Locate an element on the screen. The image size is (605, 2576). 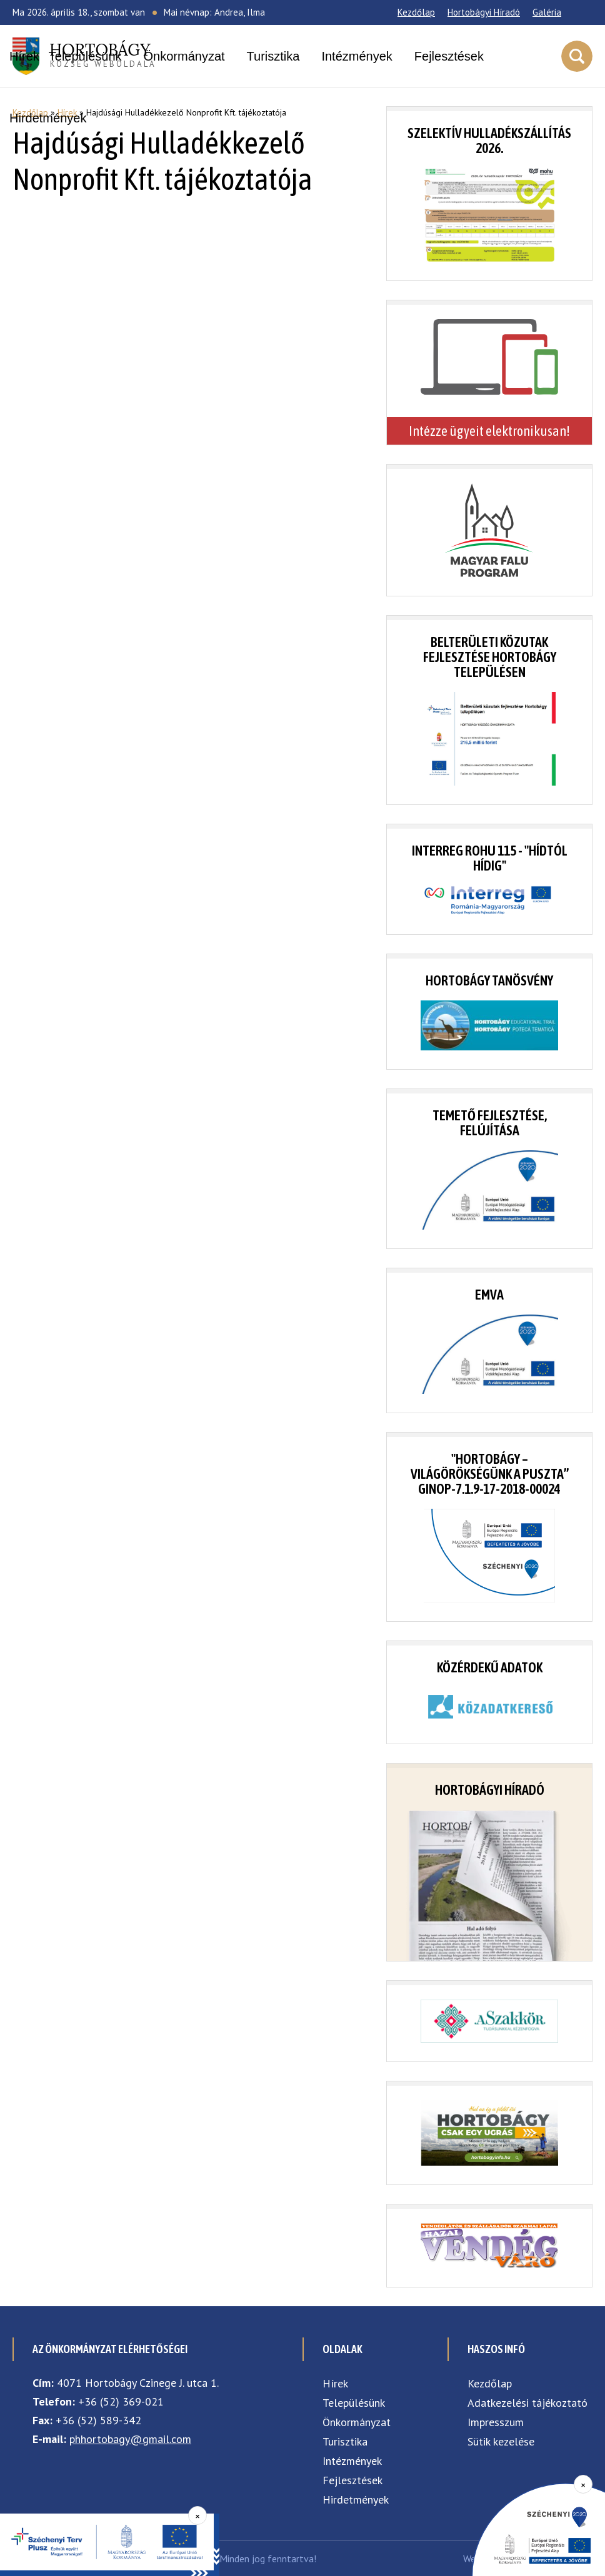
Galéria is located at coordinates (546, 12).